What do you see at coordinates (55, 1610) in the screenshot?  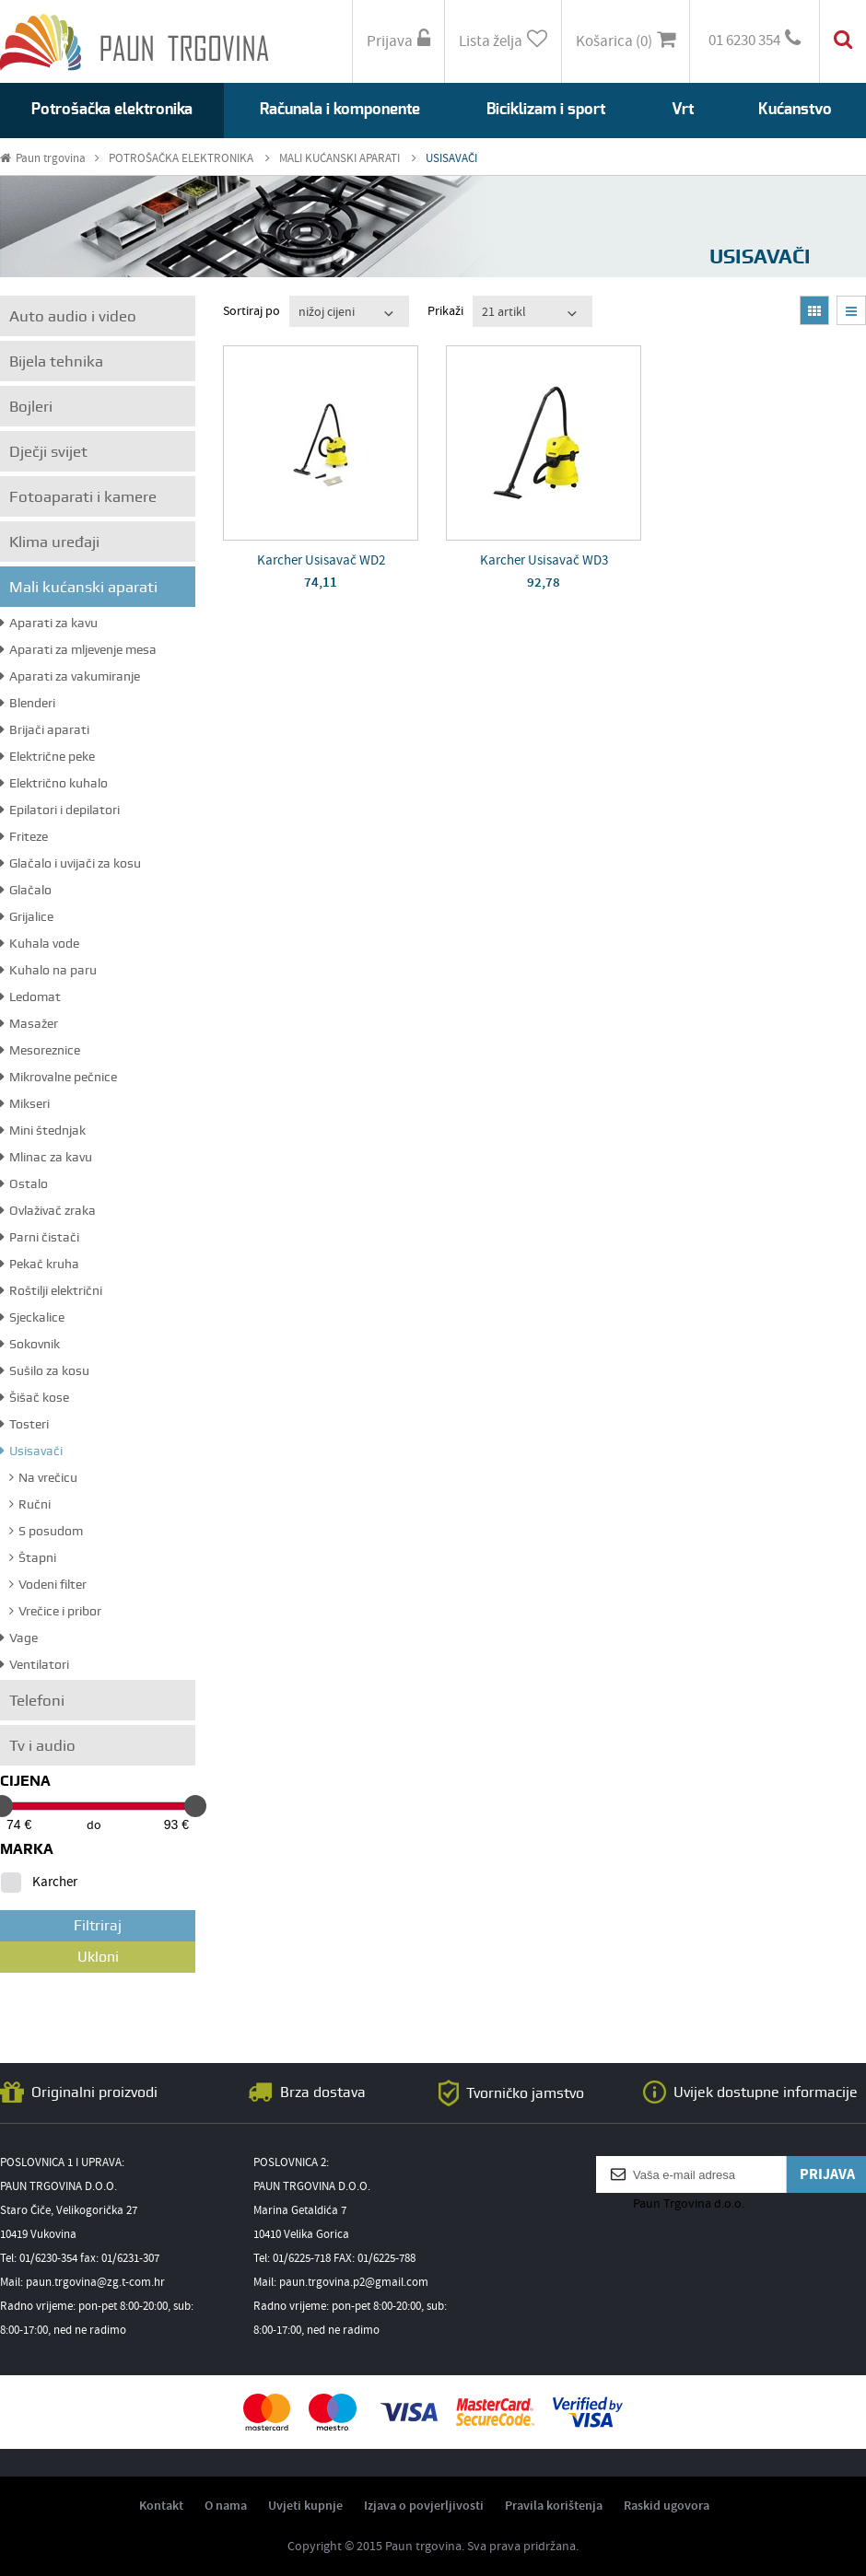 I see `Vrečice i pribor` at bounding box center [55, 1610].